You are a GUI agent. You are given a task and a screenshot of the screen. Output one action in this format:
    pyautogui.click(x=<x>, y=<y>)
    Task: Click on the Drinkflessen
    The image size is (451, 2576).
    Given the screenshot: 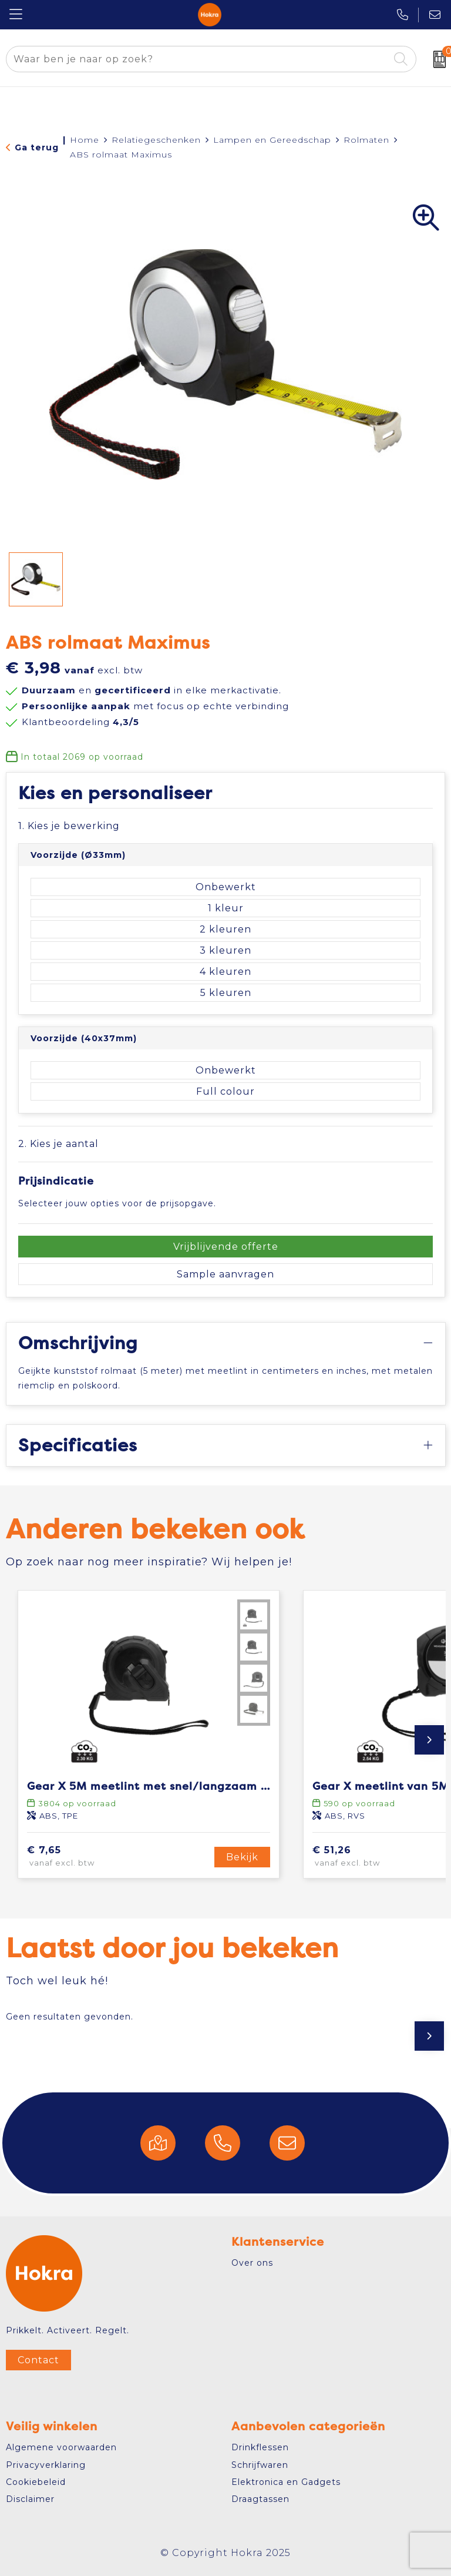 What is the action you would take?
    pyautogui.click(x=260, y=2447)
    